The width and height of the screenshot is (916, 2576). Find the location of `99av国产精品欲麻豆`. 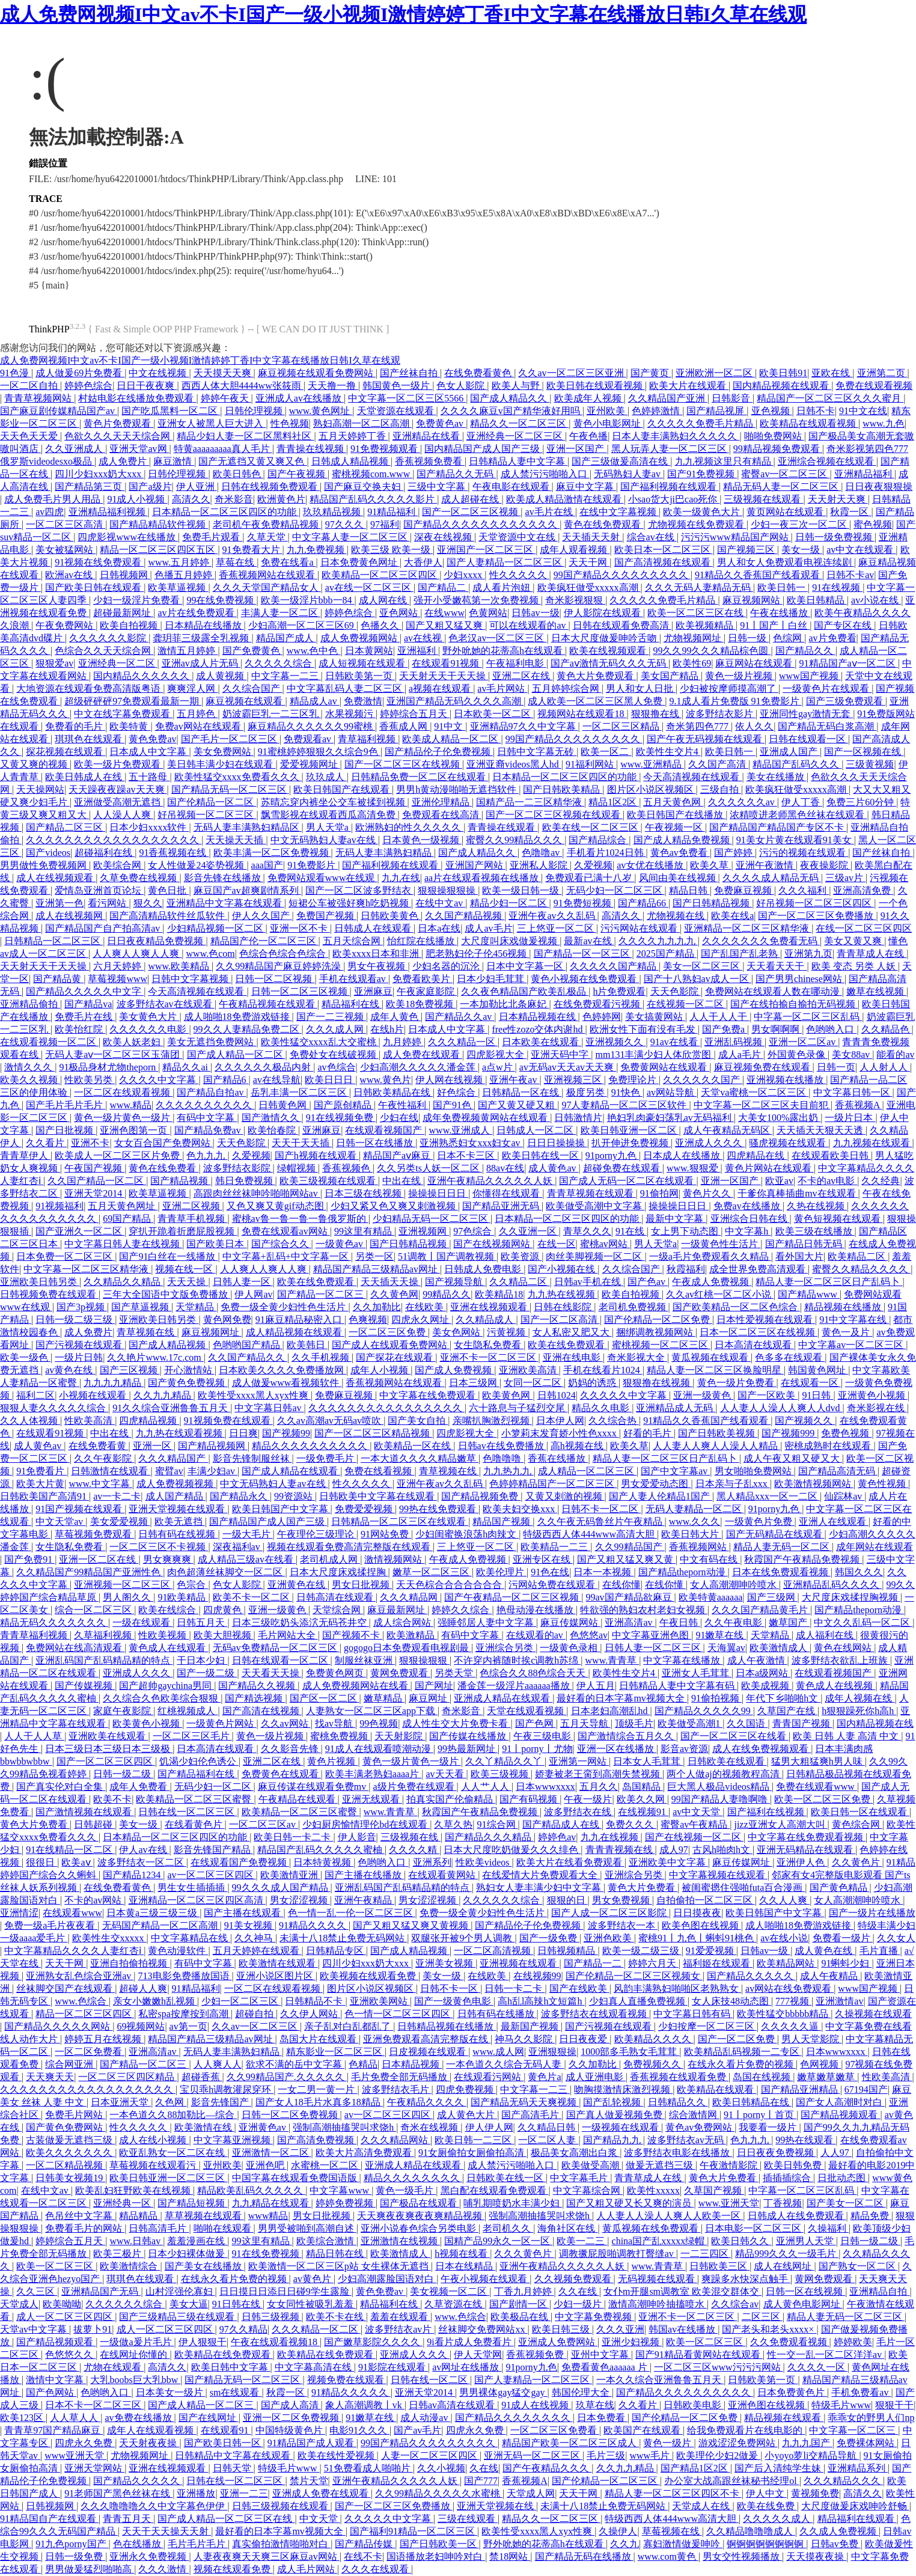

99av国产精品欲麻豆 is located at coordinates (629, 1597).